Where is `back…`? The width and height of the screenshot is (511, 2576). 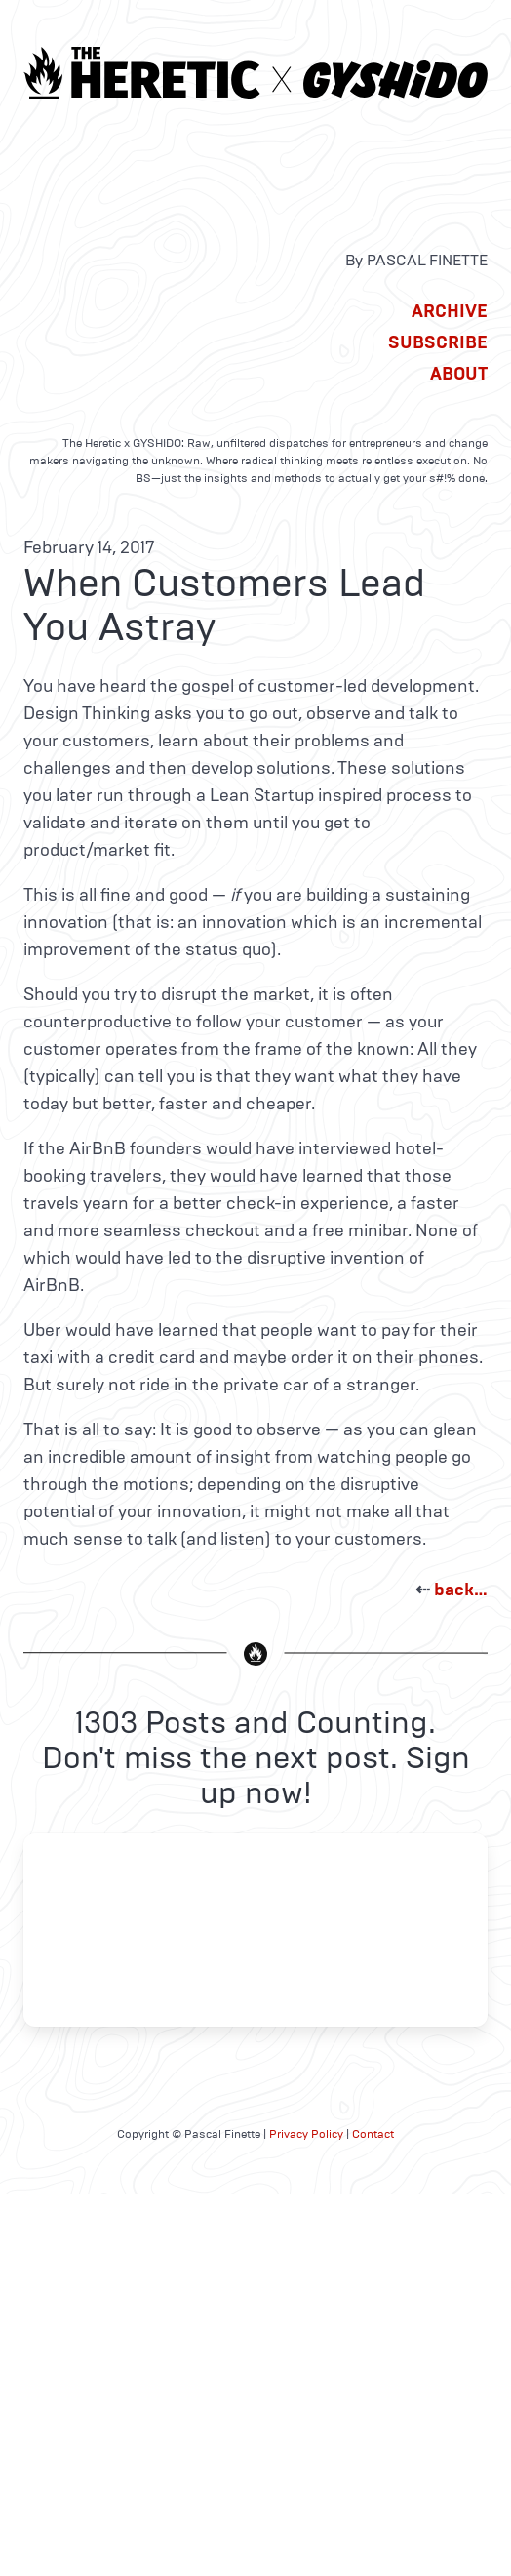 back… is located at coordinates (461, 1589).